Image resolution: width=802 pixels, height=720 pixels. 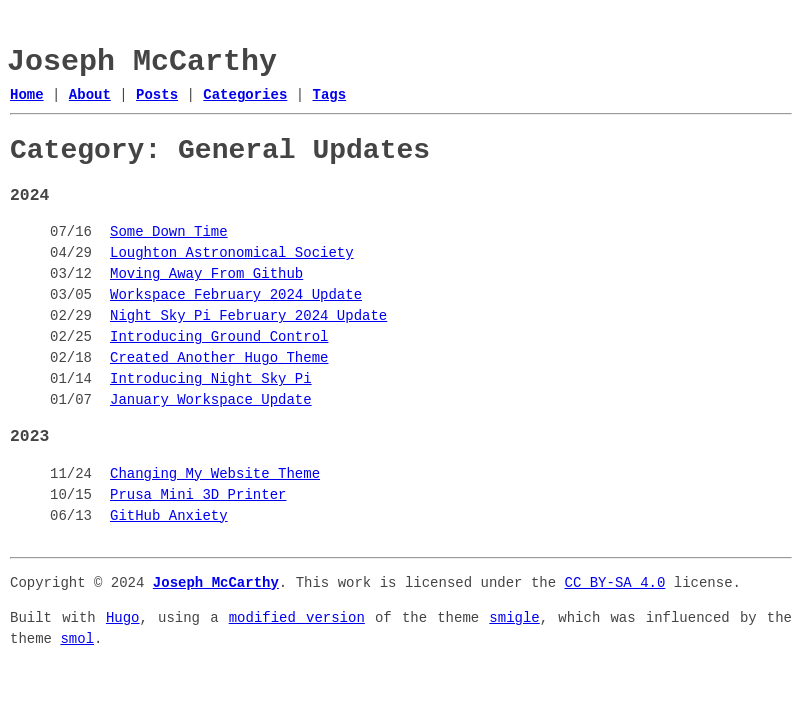 I want to click on Hugo, so click(x=123, y=618).